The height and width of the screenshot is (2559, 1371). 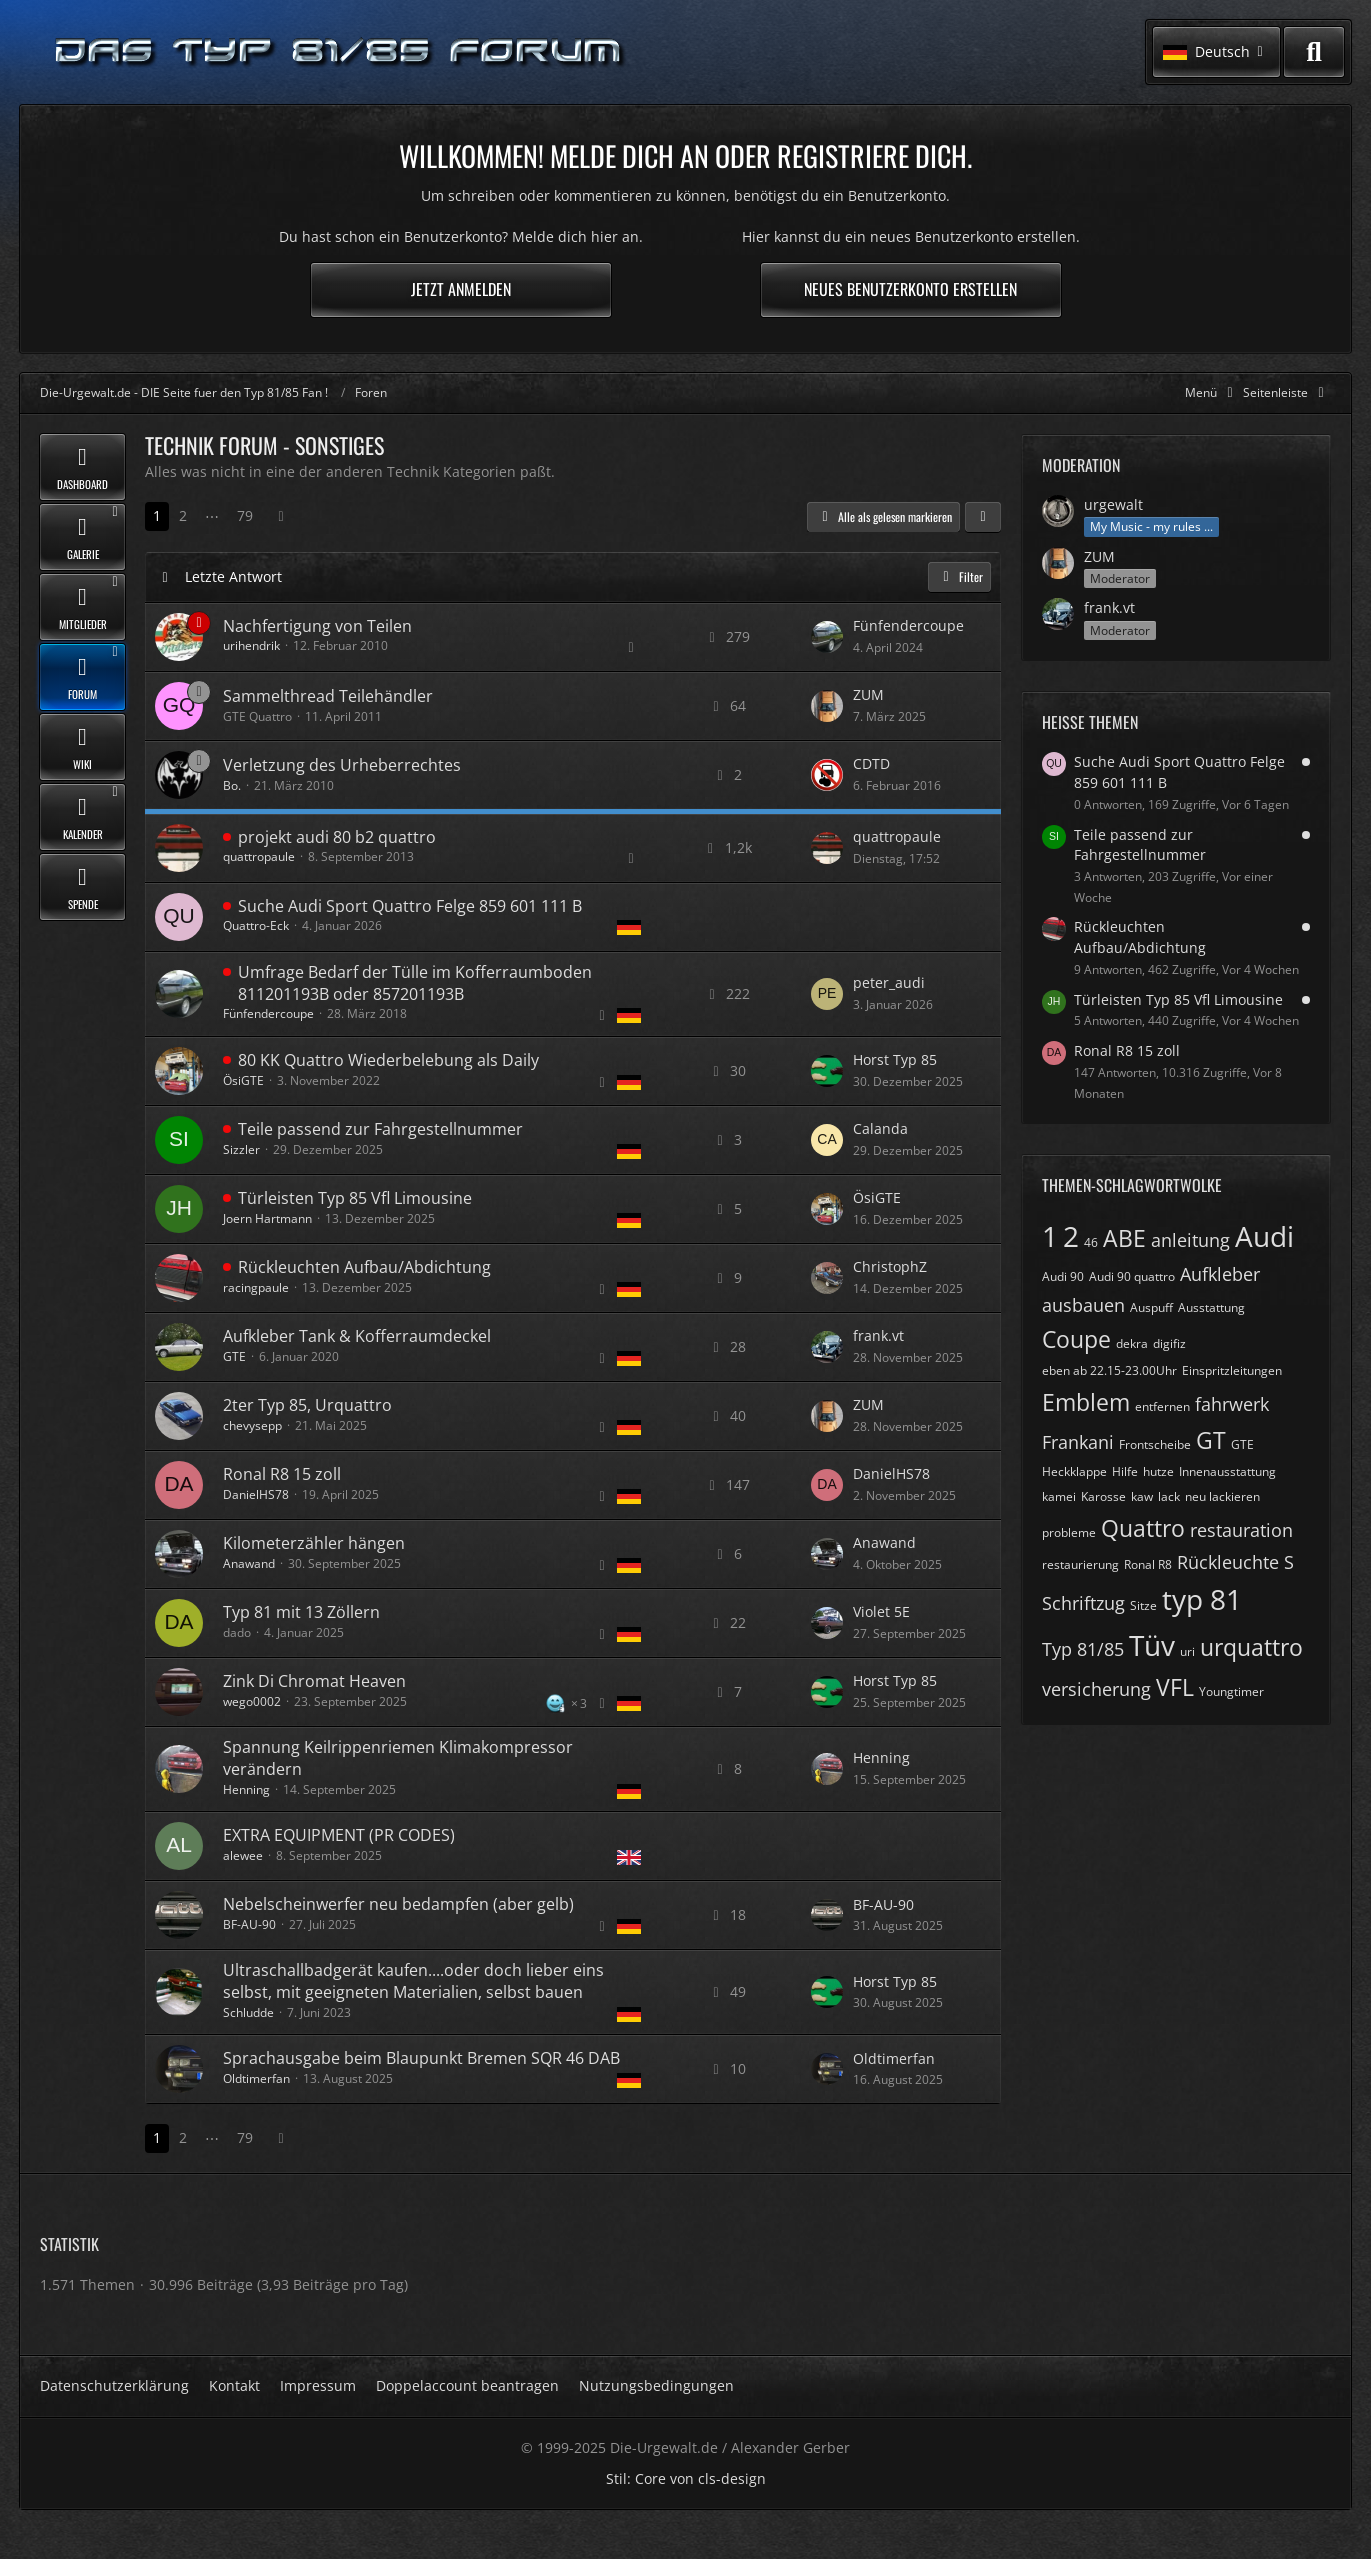 What do you see at coordinates (1080, 1564) in the screenshot?
I see `restaurierung [Themen mit dem Tag „restaurierung“]` at bounding box center [1080, 1564].